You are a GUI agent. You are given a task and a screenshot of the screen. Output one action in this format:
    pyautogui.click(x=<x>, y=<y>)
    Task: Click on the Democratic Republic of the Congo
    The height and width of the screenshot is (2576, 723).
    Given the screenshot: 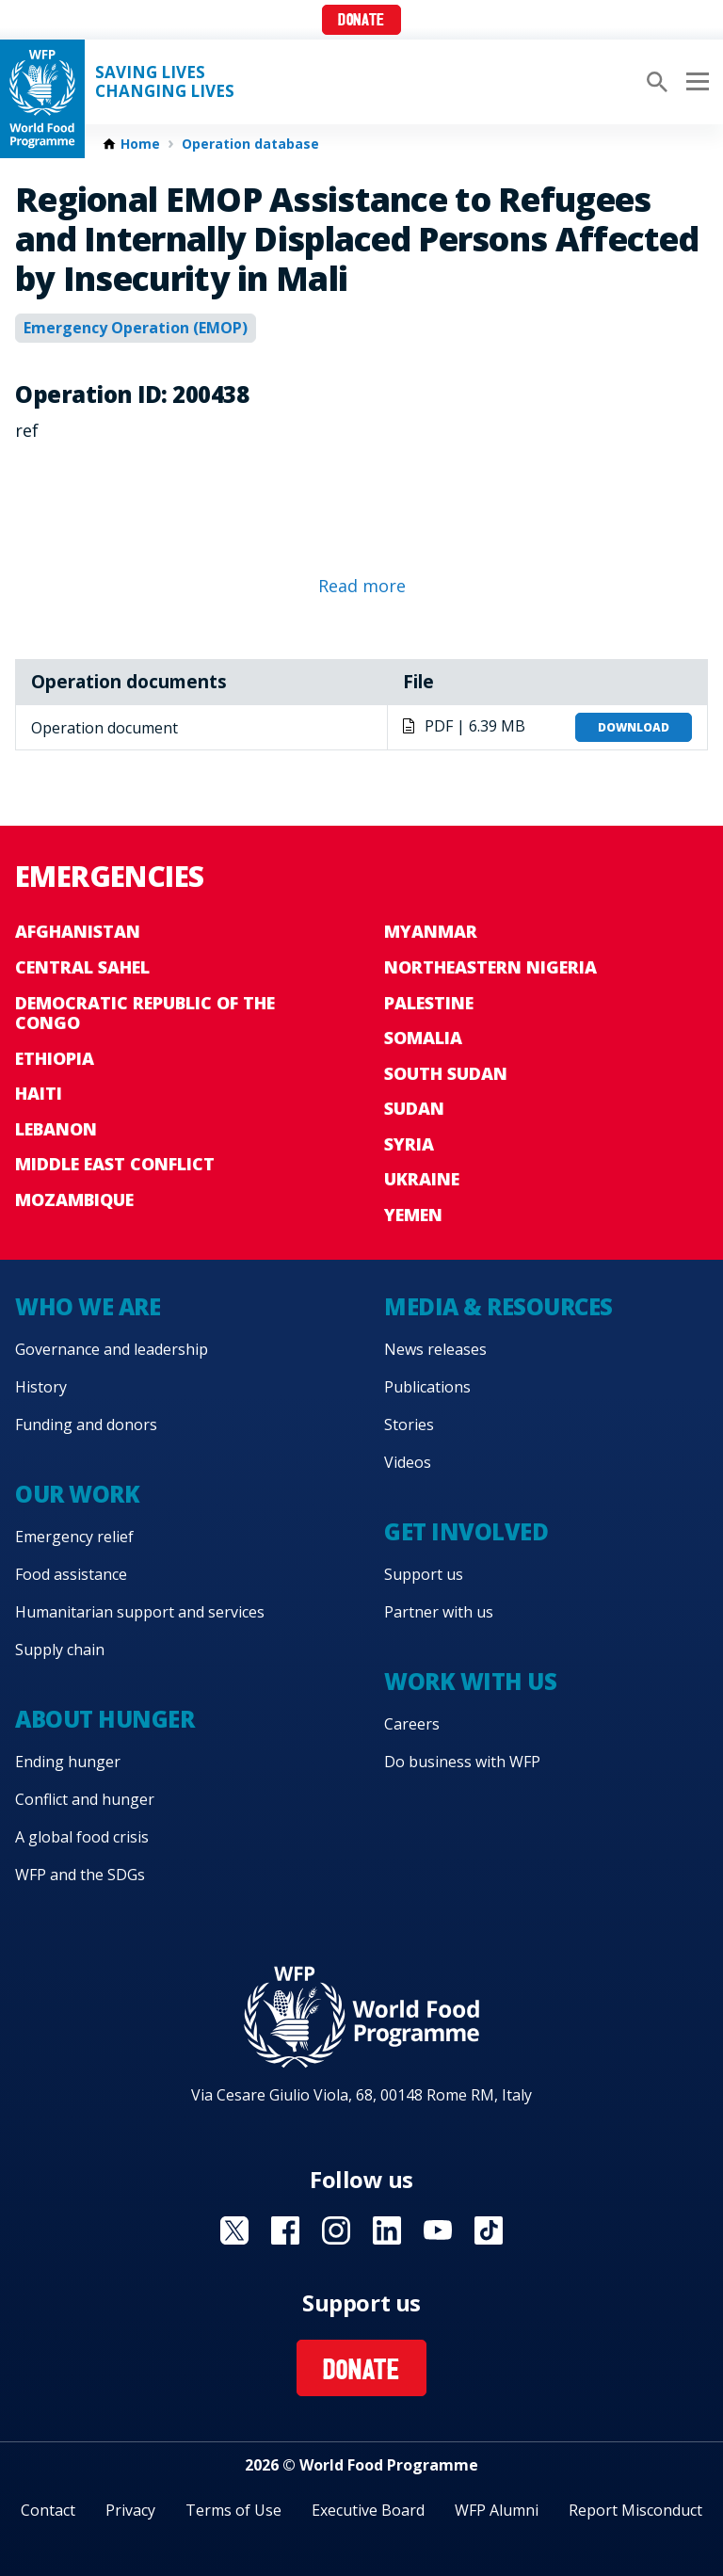 What is the action you would take?
    pyautogui.click(x=145, y=1013)
    